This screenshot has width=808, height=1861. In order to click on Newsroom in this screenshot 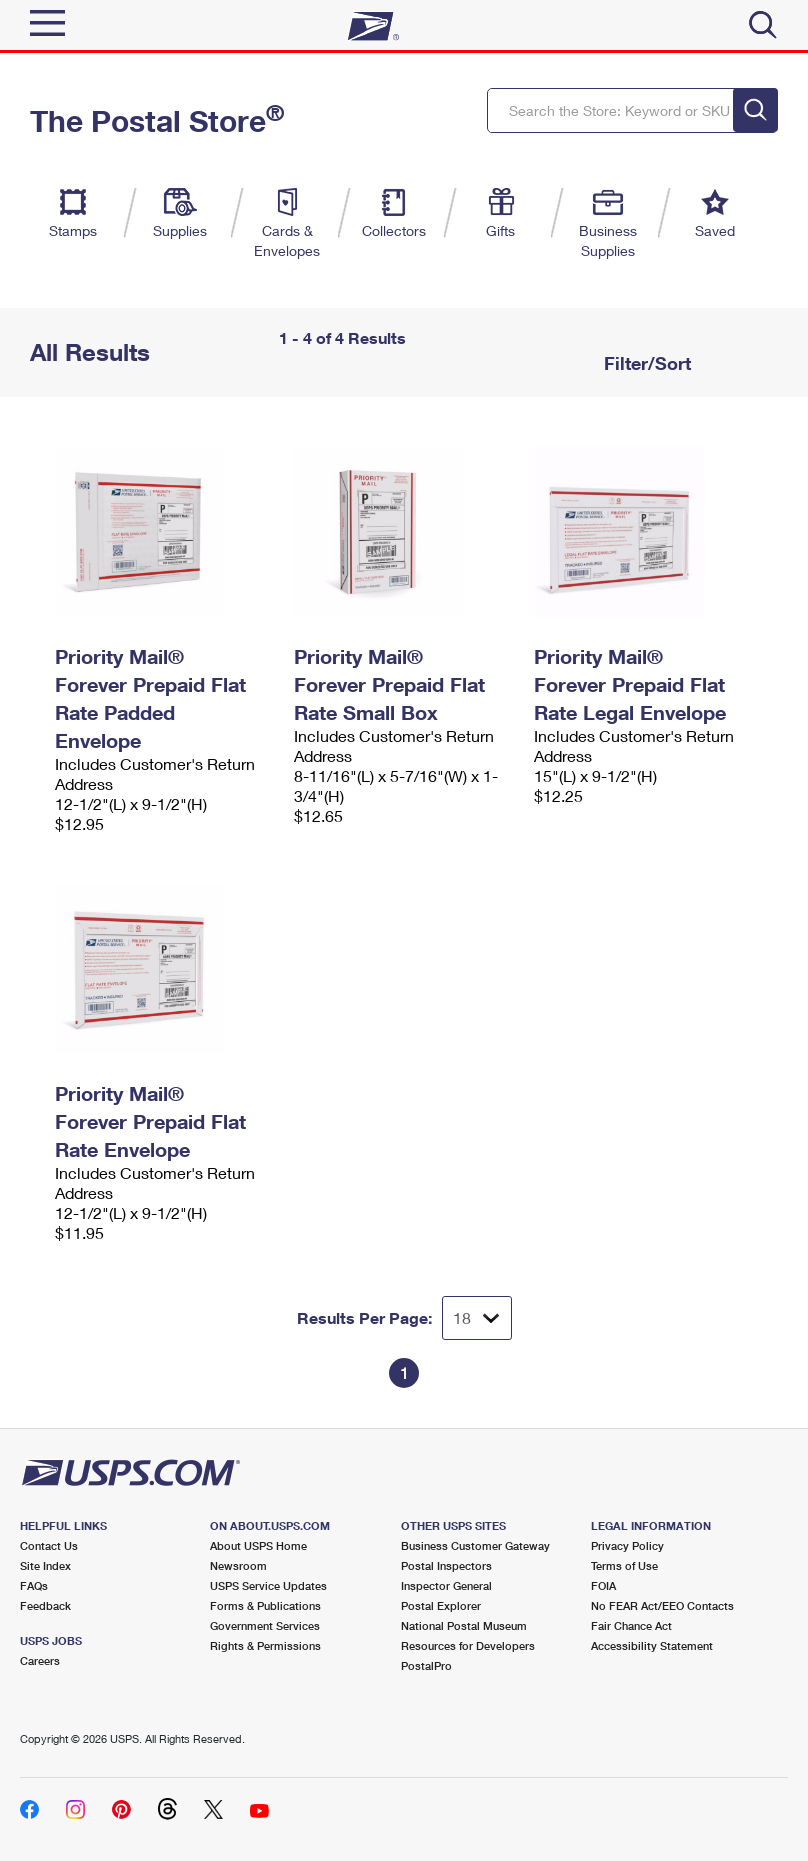, I will do `click(238, 1565)`.